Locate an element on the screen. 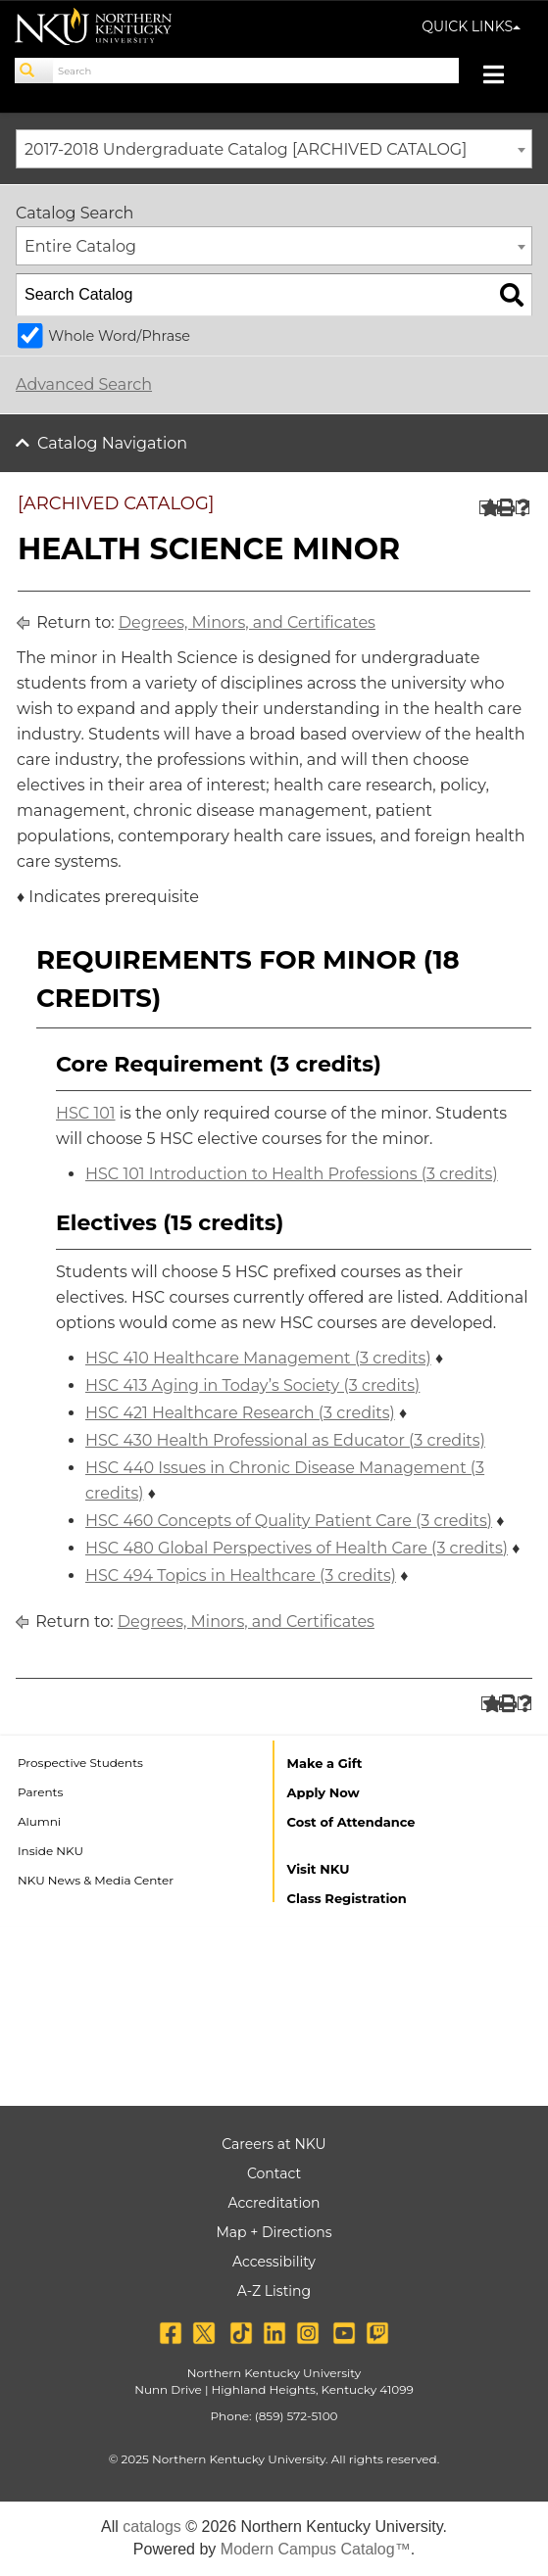 The image size is (548, 2576). Cost of Attendance is located at coordinates (351, 1822).